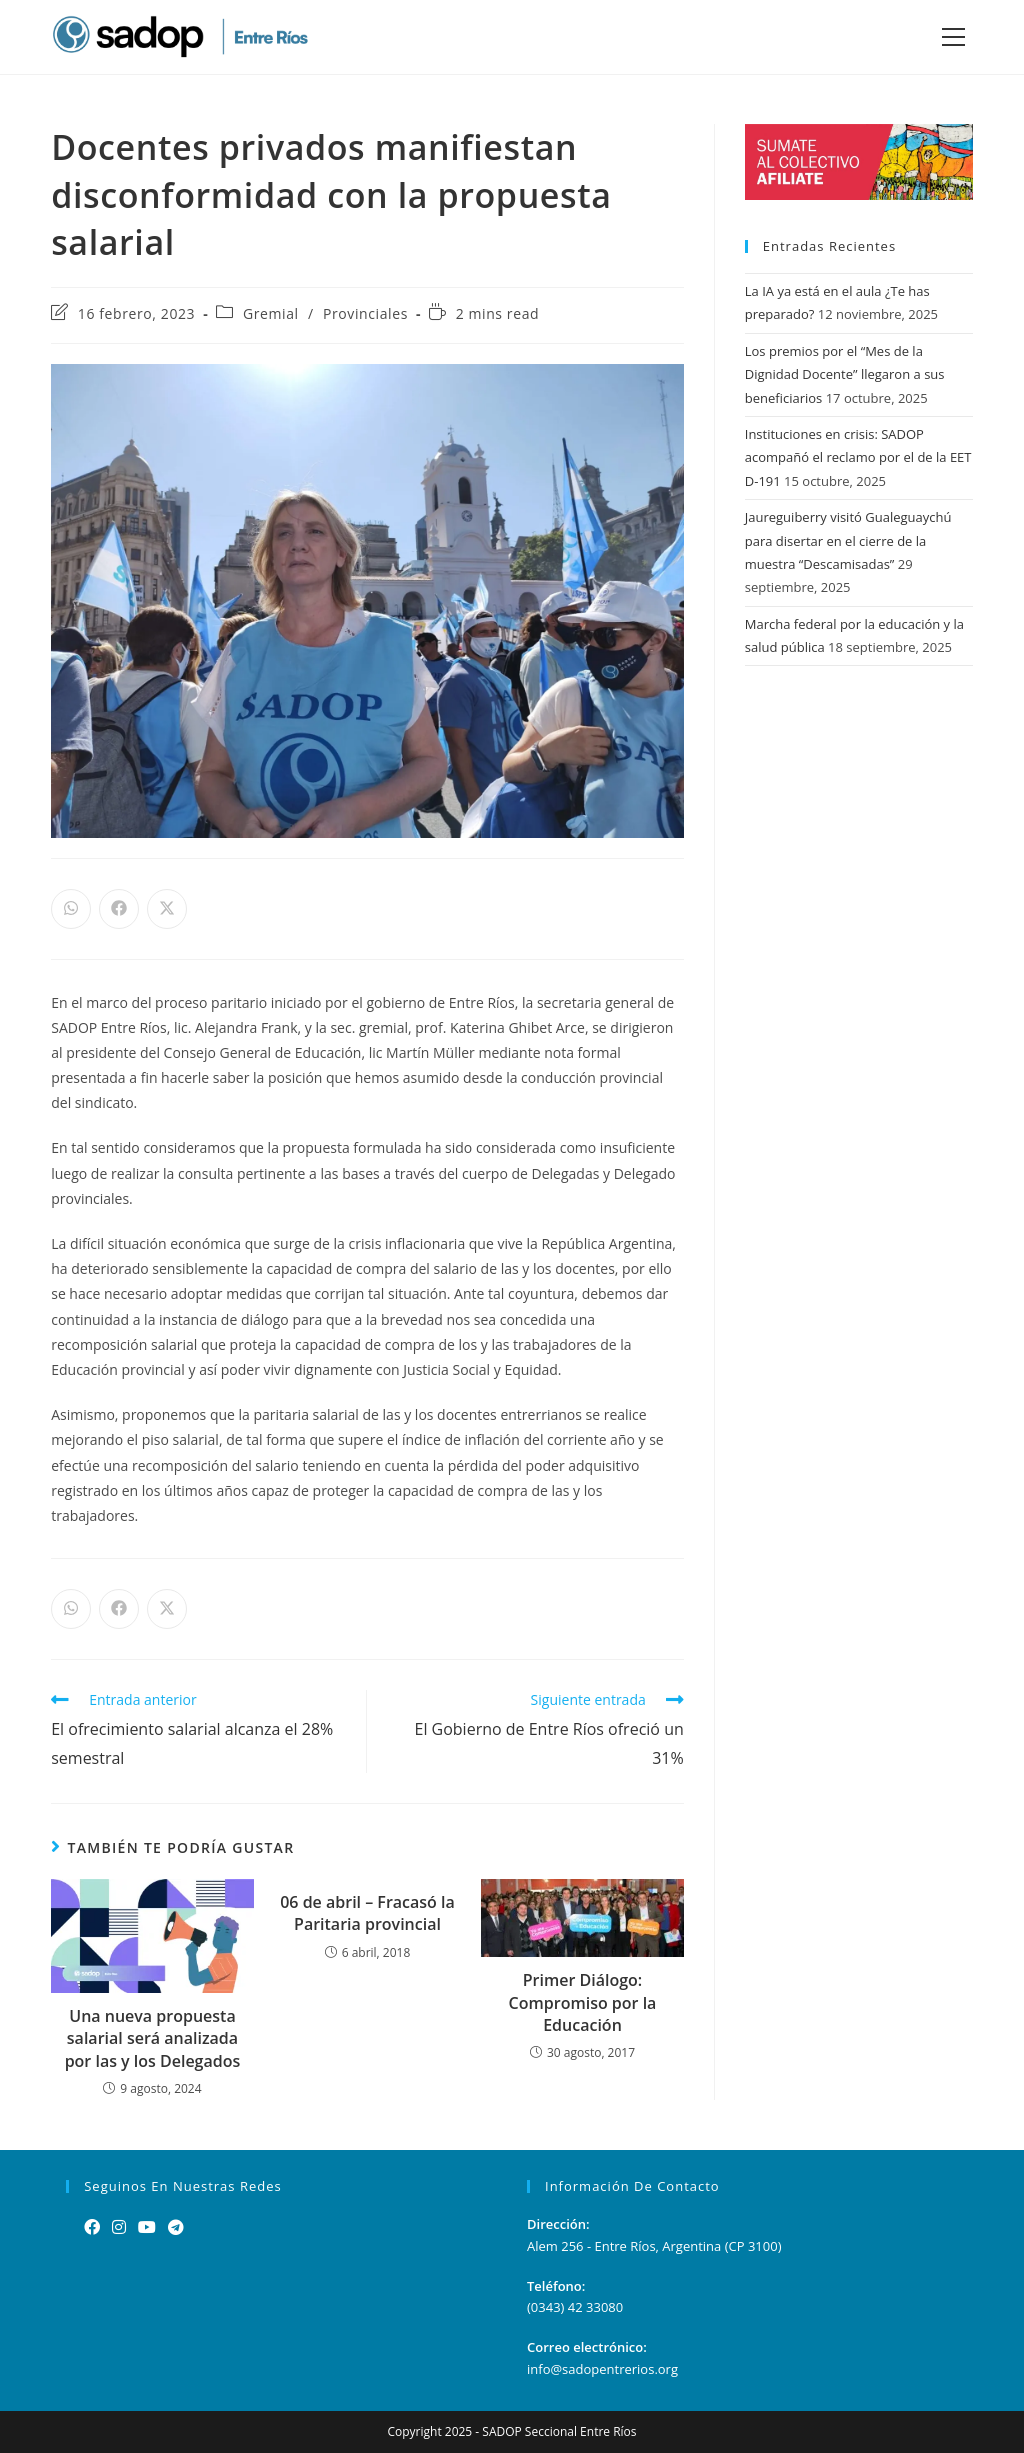 Image resolution: width=1024 pixels, height=2453 pixels. What do you see at coordinates (92, 2227) in the screenshot?
I see `[Facebook]` at bounding box center [92, 2227].